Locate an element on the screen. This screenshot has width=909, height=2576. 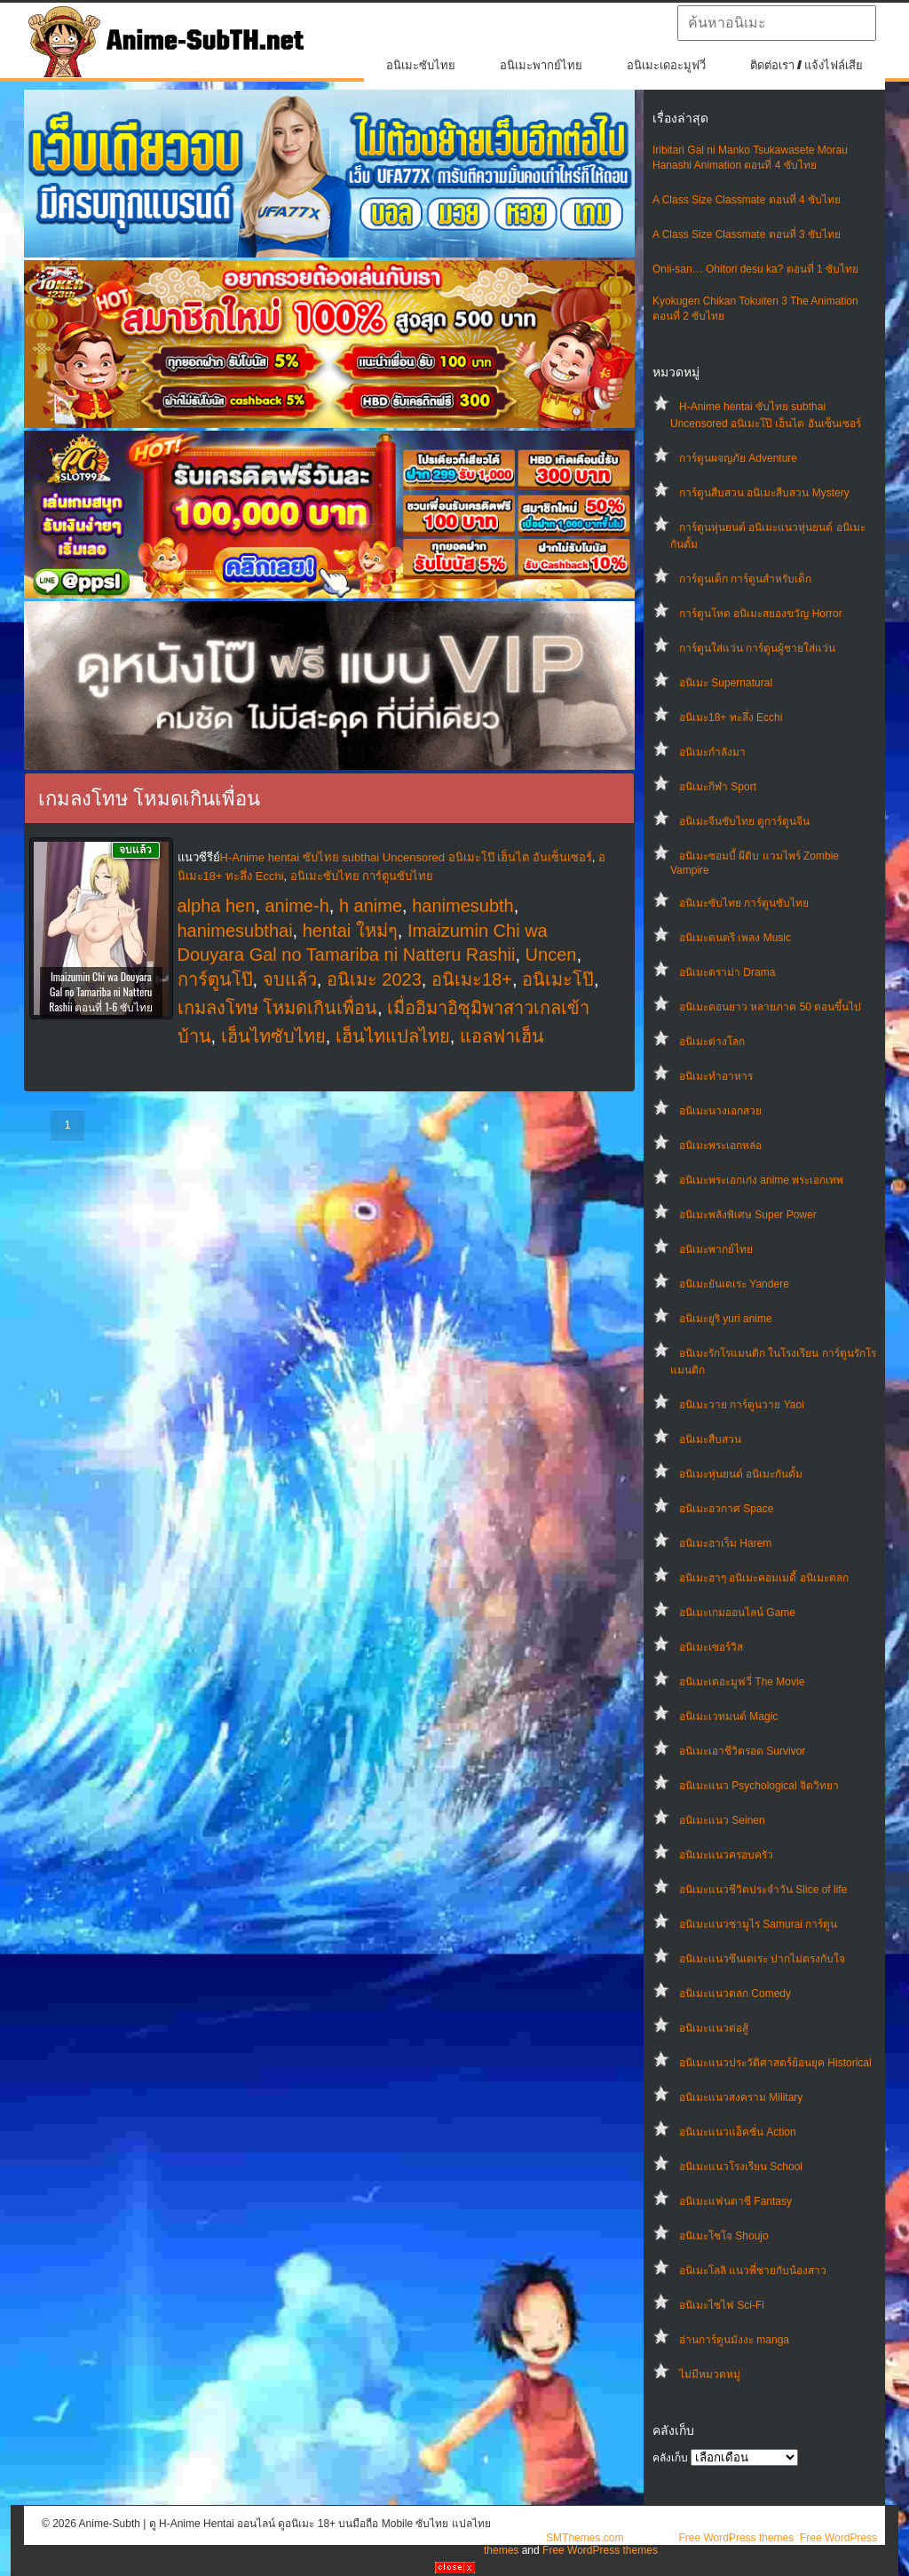
อนิเมะเกมออนไลน์ Game is located at coordinates (737, 1612).